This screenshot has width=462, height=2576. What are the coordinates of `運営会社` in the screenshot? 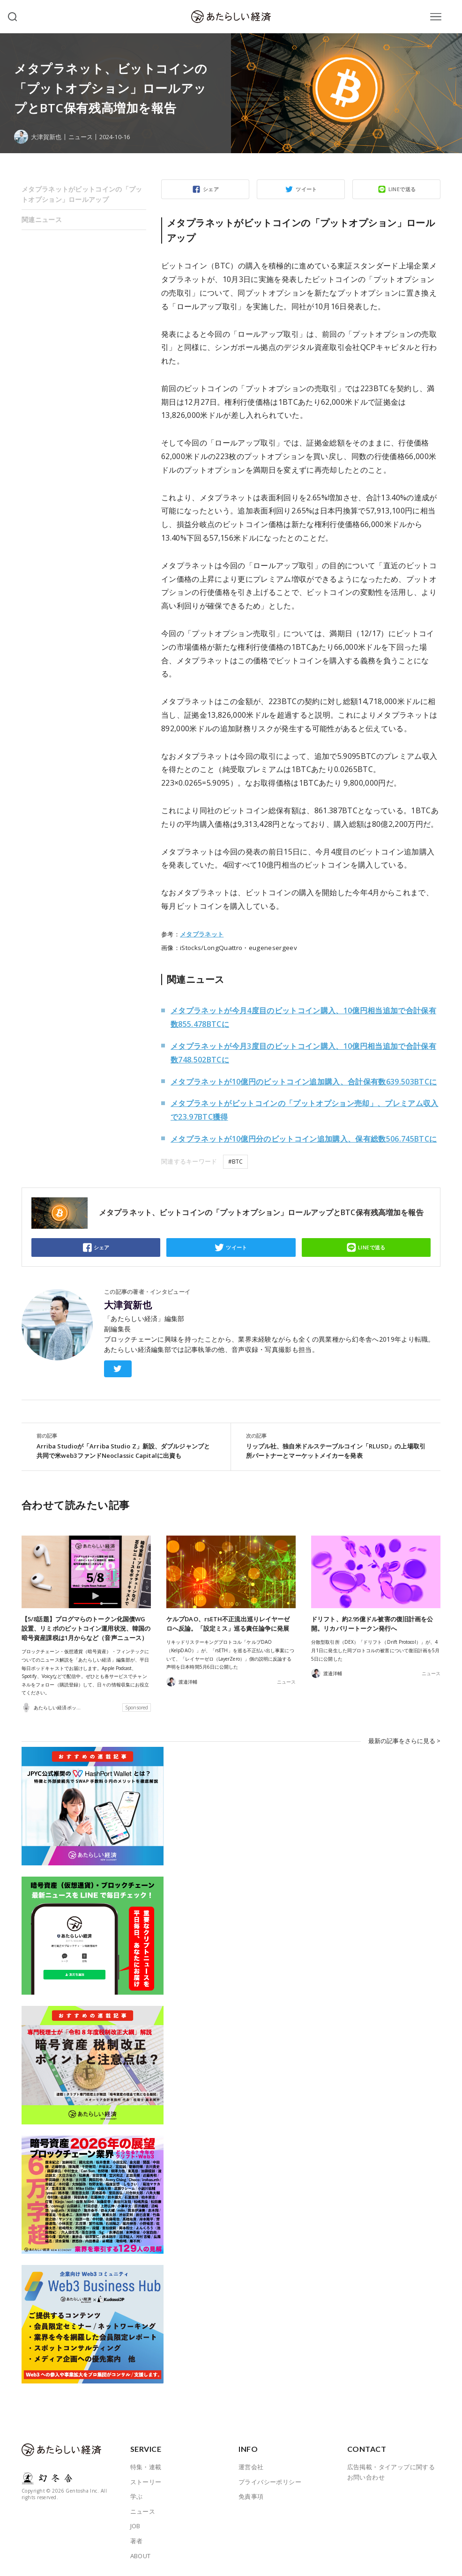 It's located at (251, 2466).